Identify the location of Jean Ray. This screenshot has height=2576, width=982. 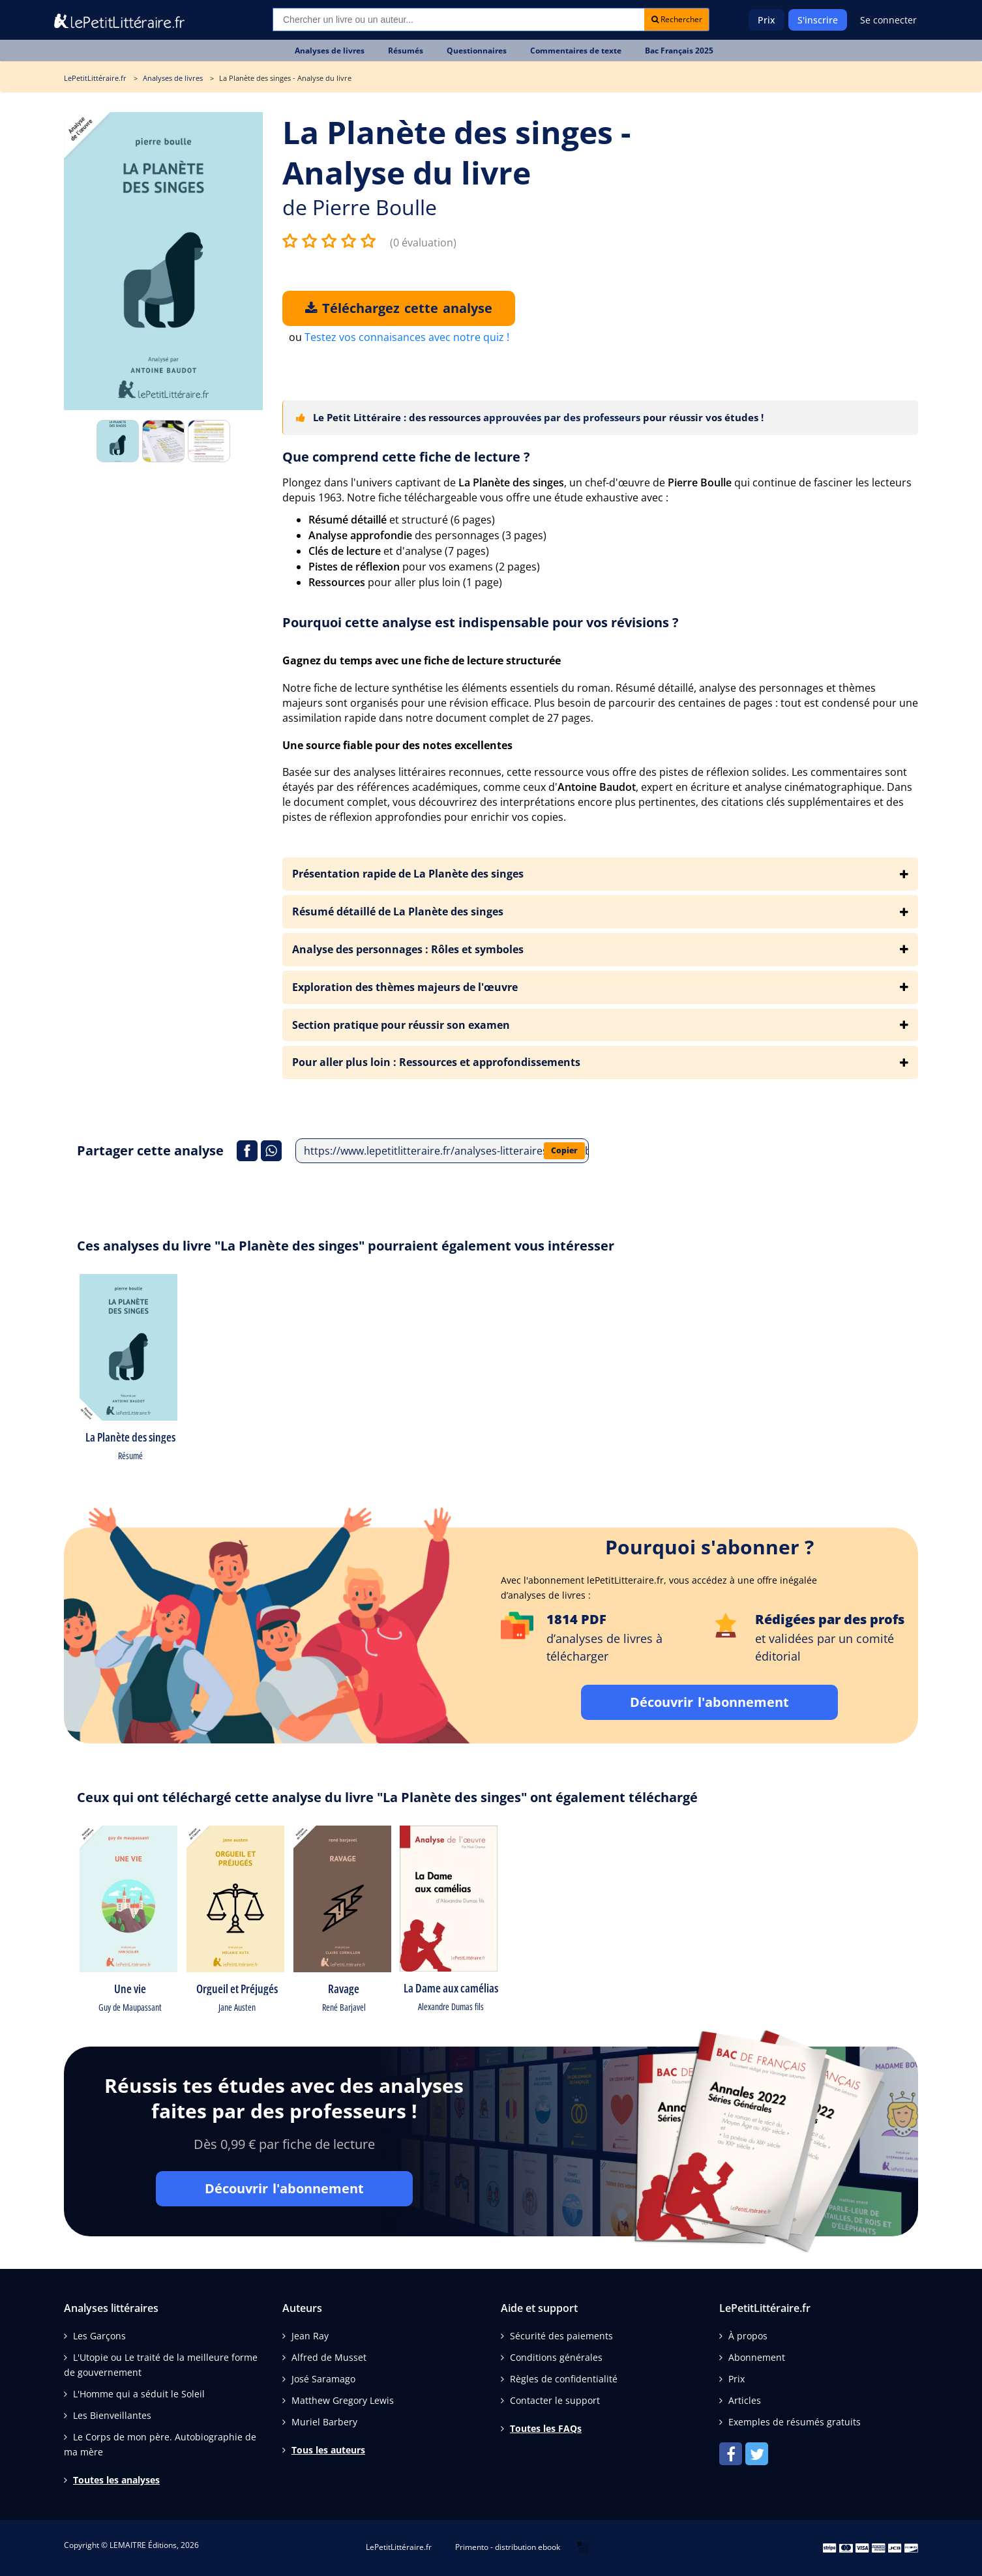
(310, 2336).